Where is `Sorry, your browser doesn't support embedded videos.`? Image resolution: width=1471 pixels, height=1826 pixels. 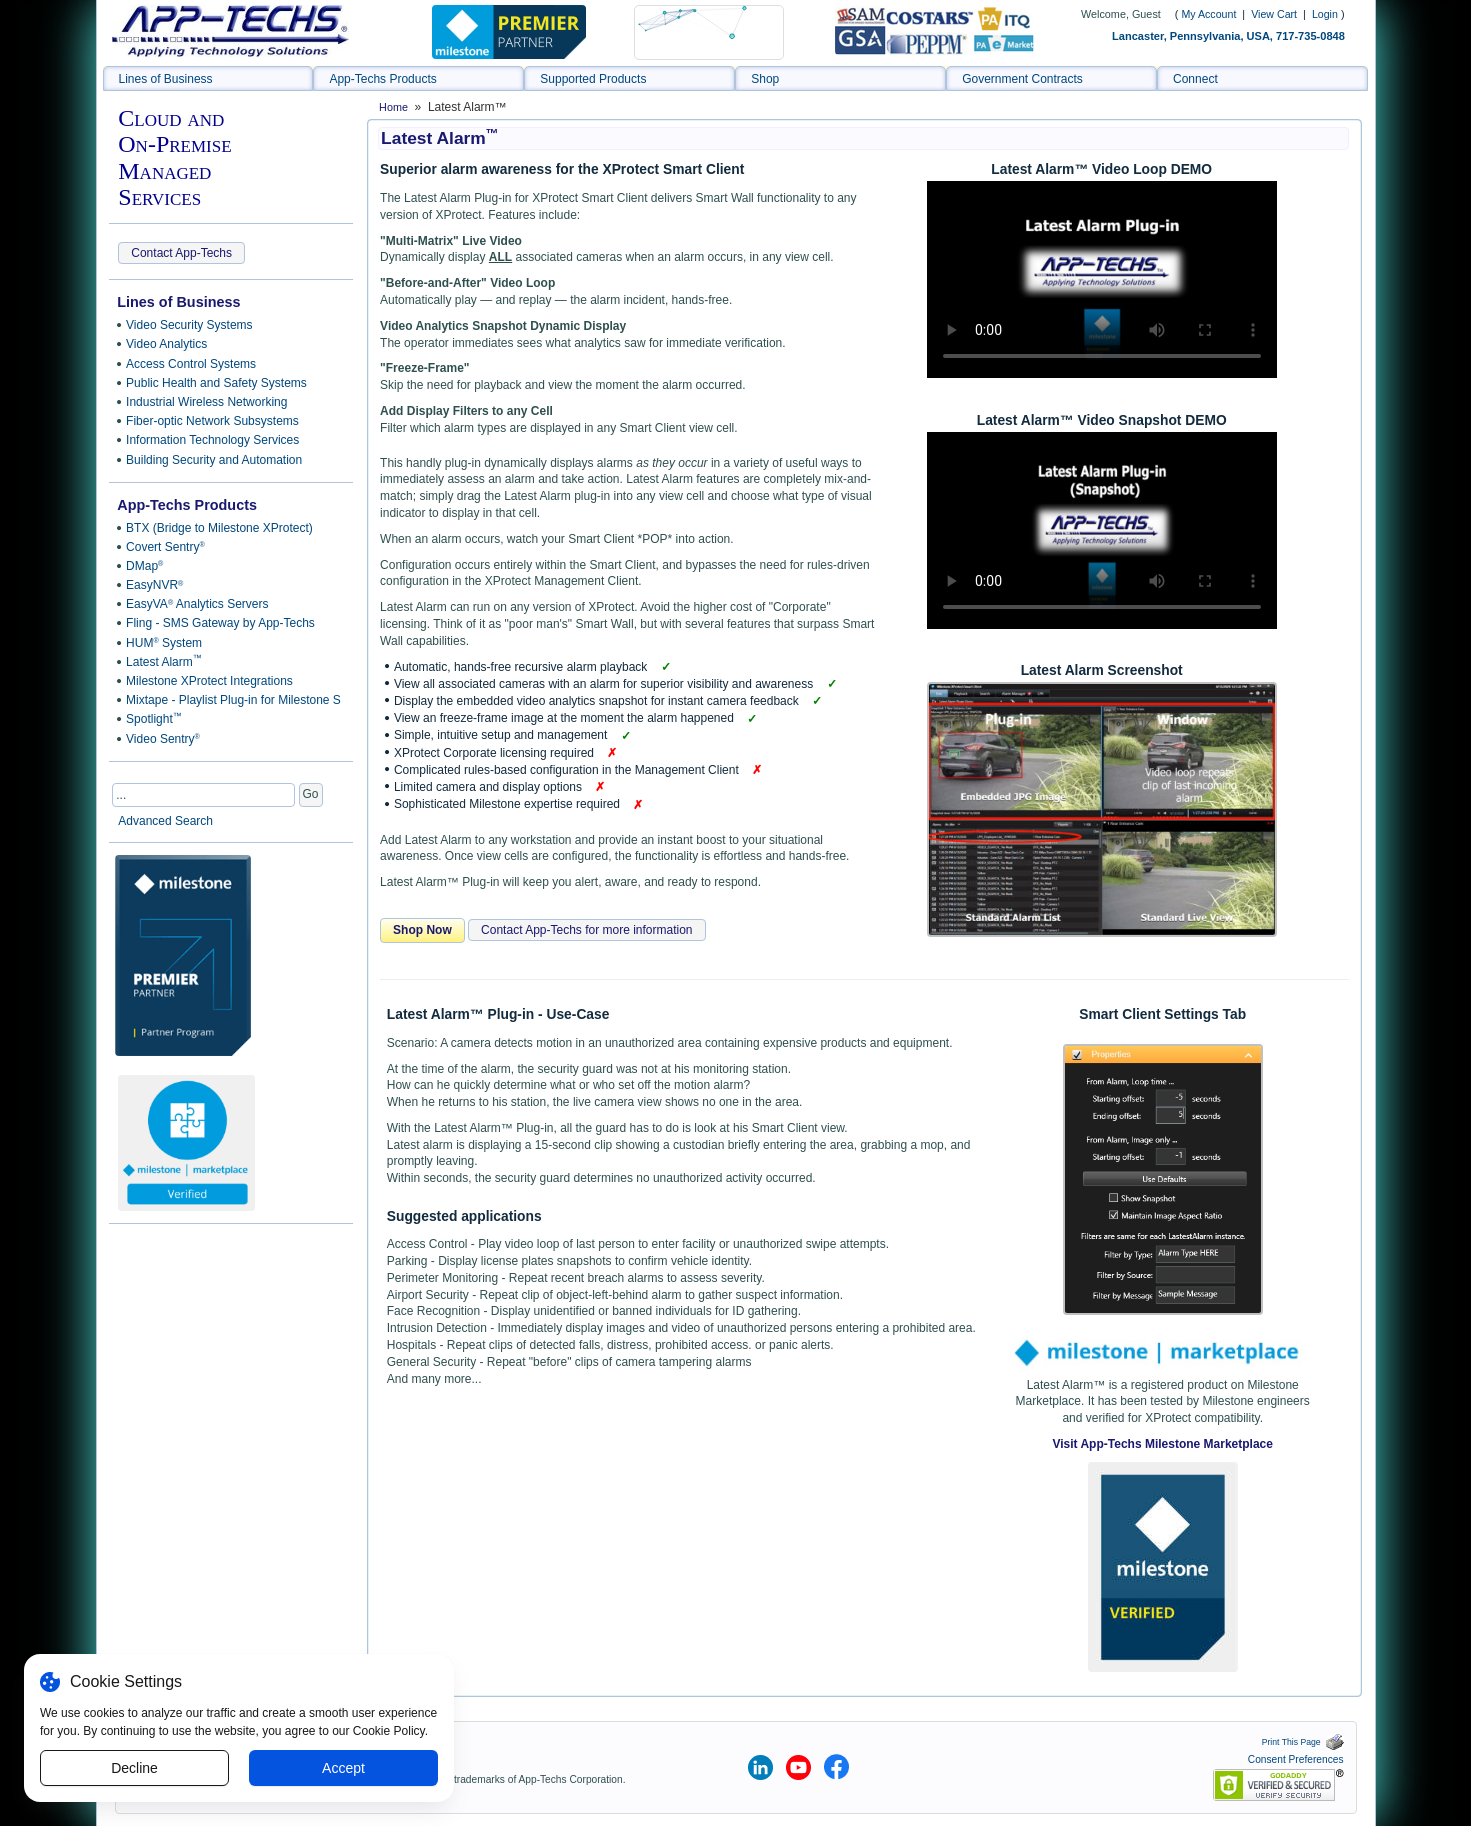
Sorry, your browser doesn't support embedded videos. is located at coordinates (1102, 279).